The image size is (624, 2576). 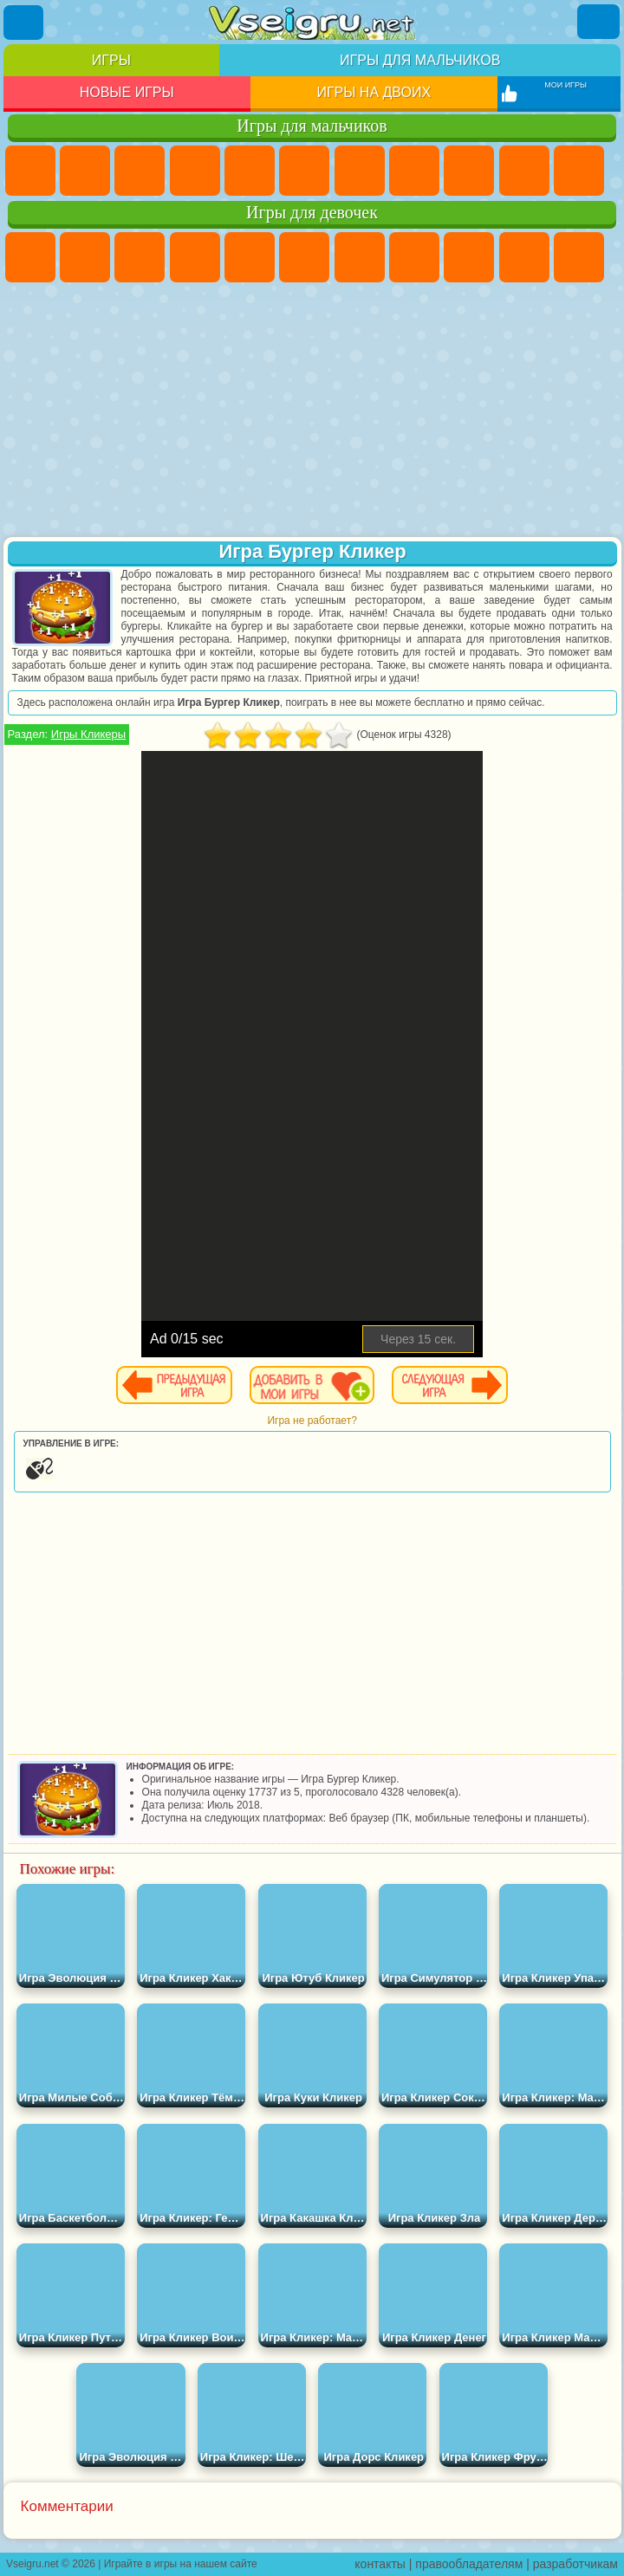 I want to click on Игра не работает?, so click(x=311, y=1420).